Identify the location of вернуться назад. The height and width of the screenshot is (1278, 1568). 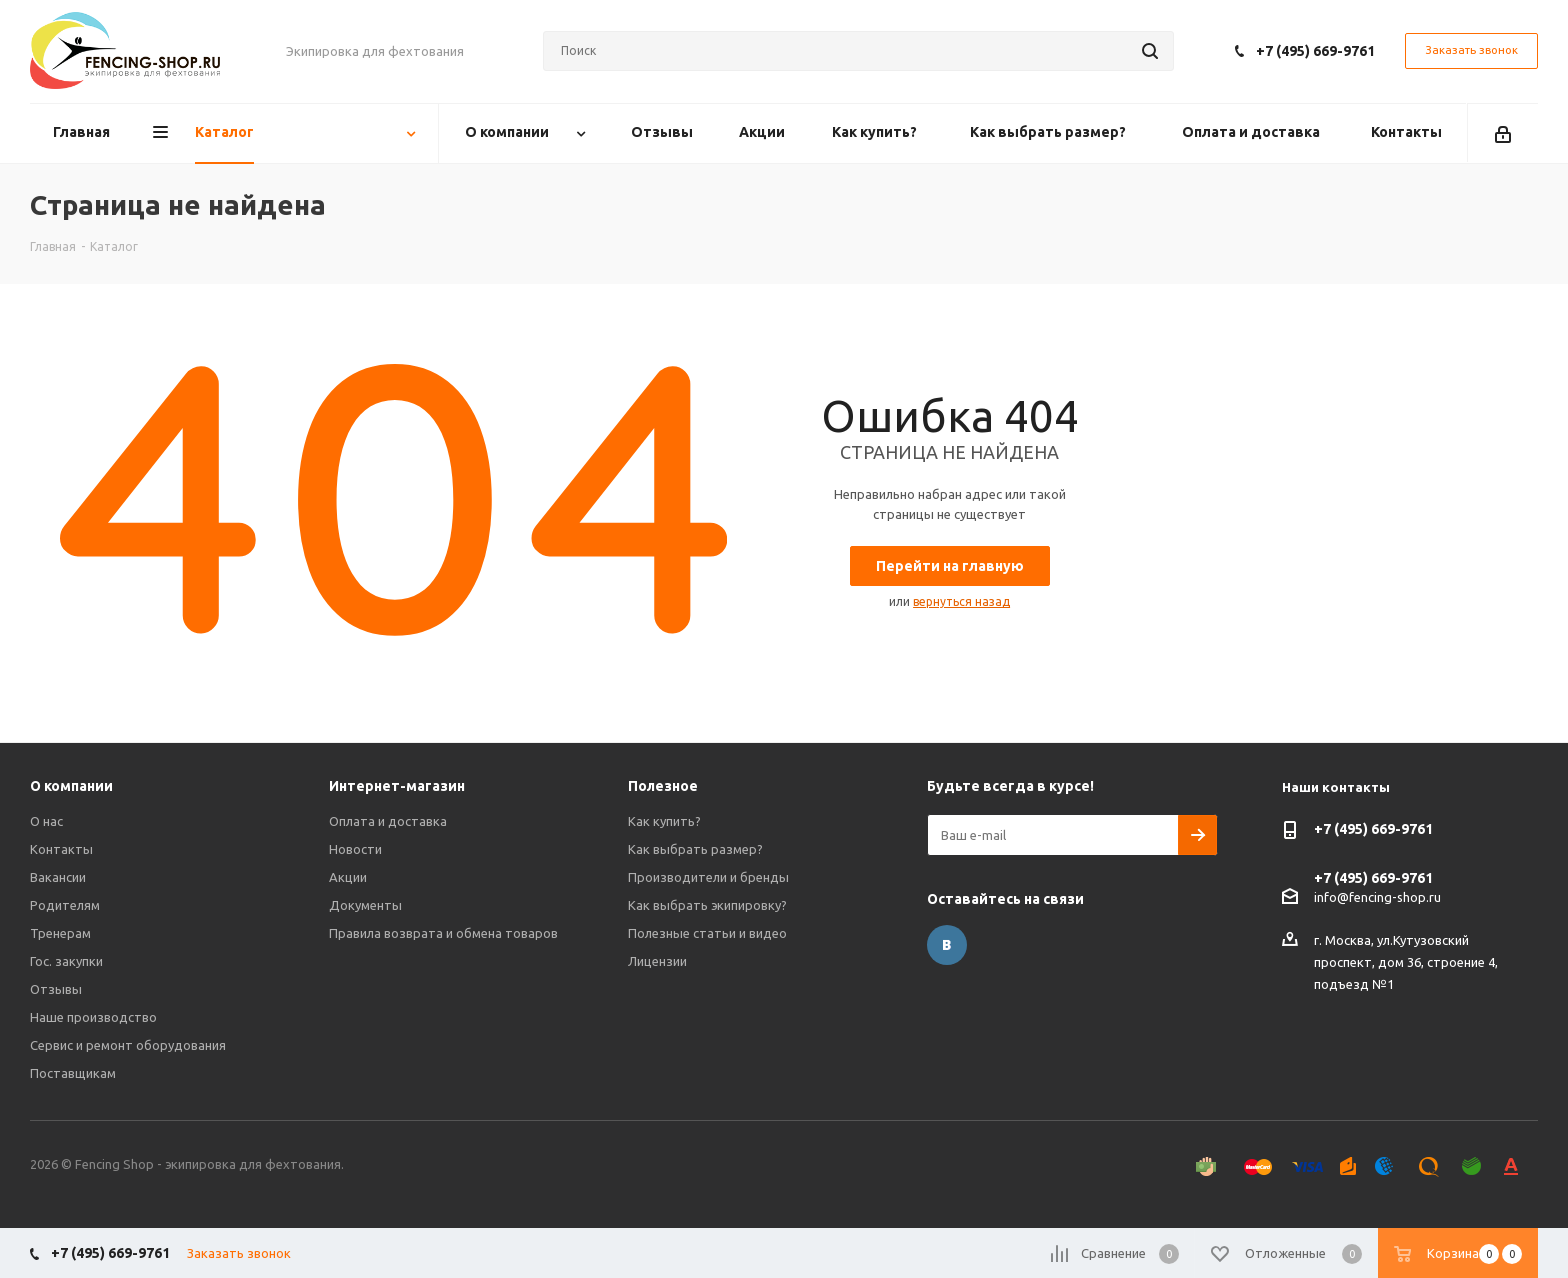
(961, 601).